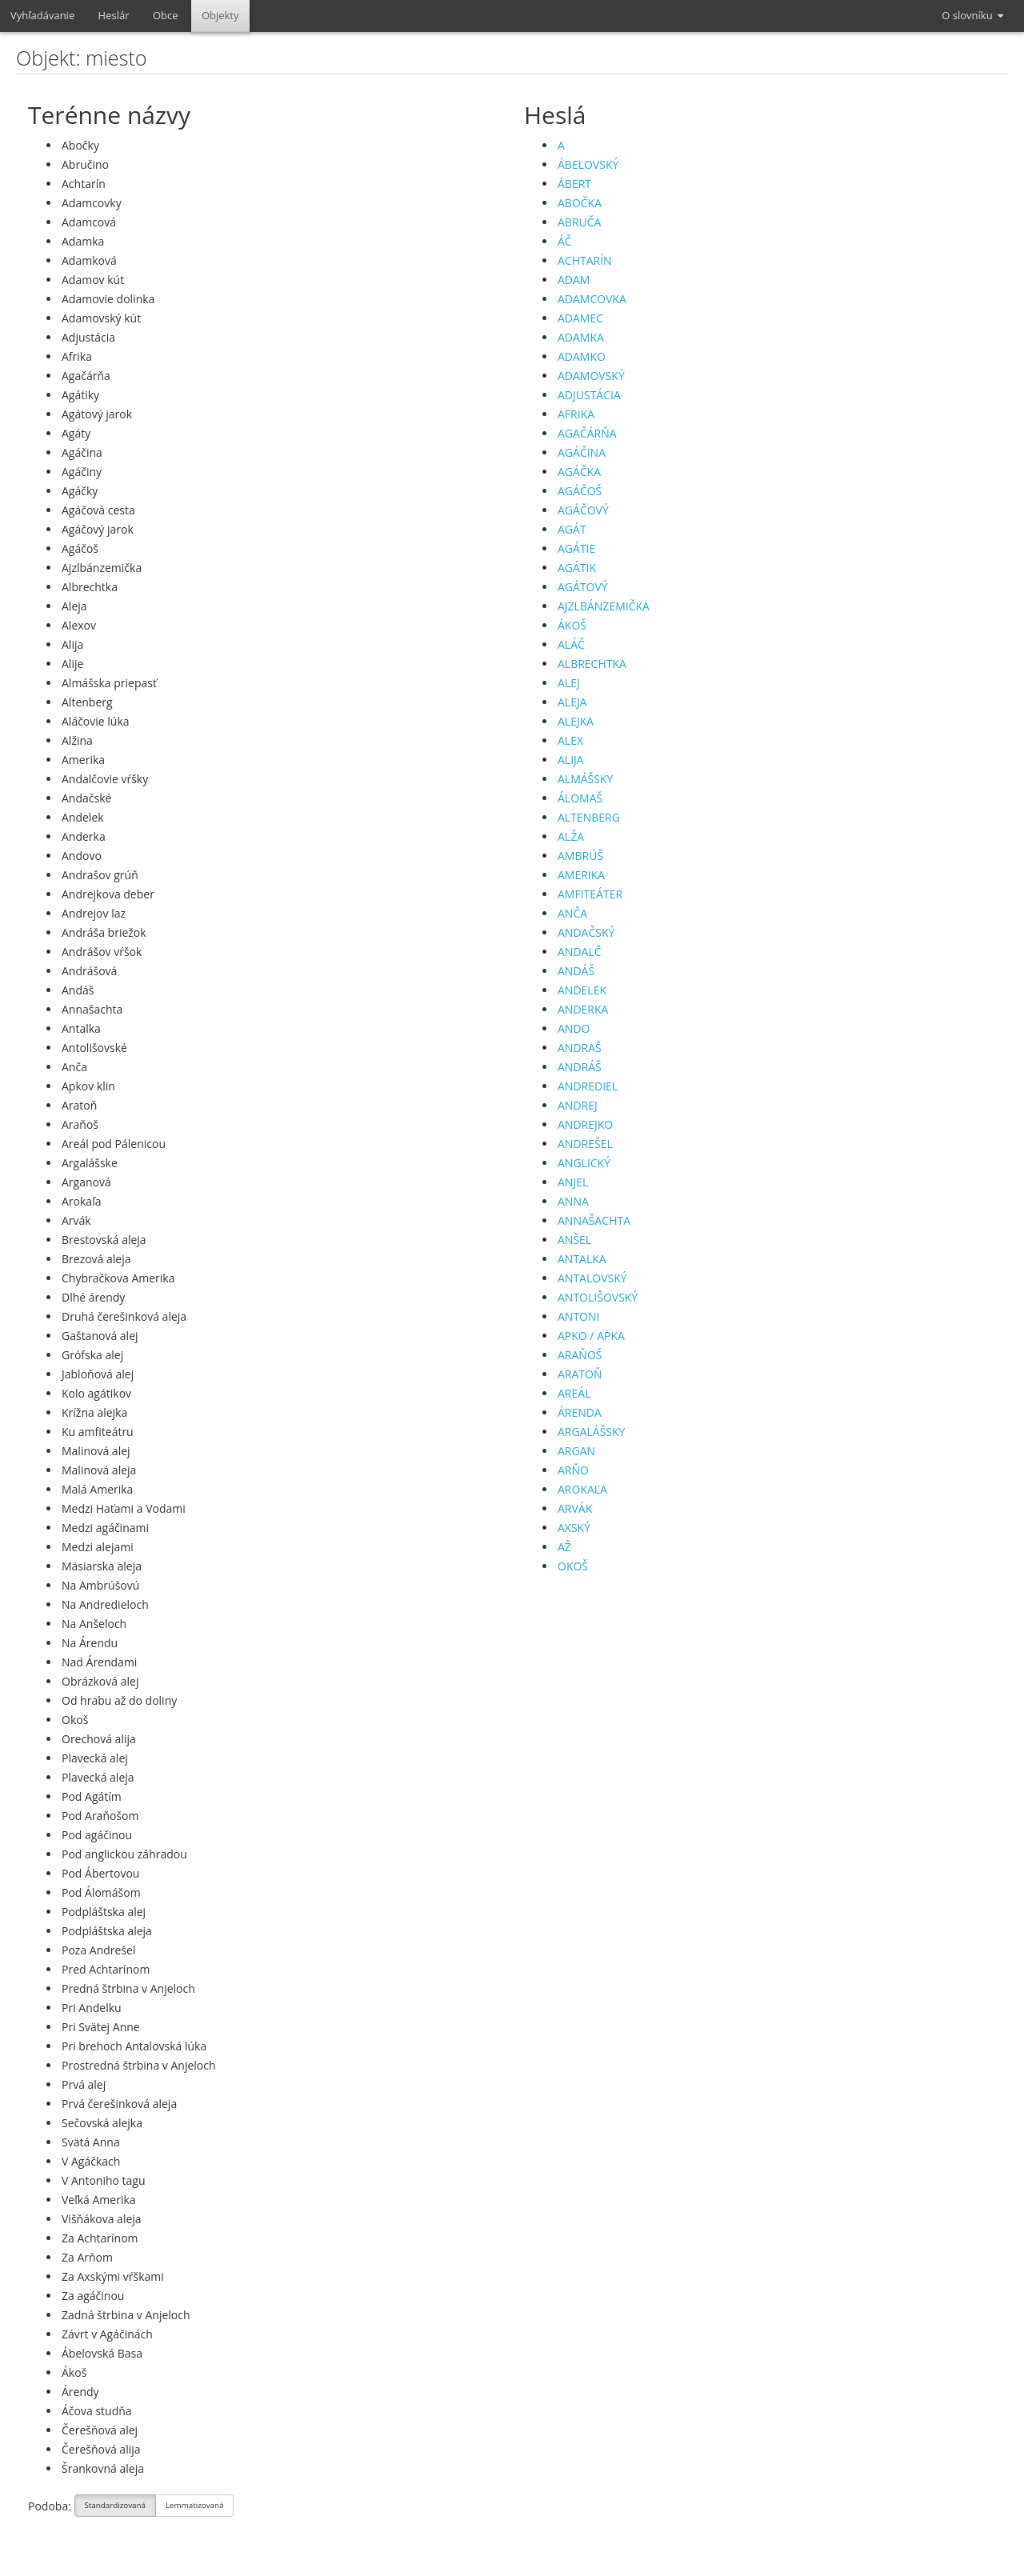 The width and height of the screenshot is (1024, 2576). What do you see at coordinates (574, 183) in the screenshot?
I see `ÁBERT` at bounding box center [574, 183].